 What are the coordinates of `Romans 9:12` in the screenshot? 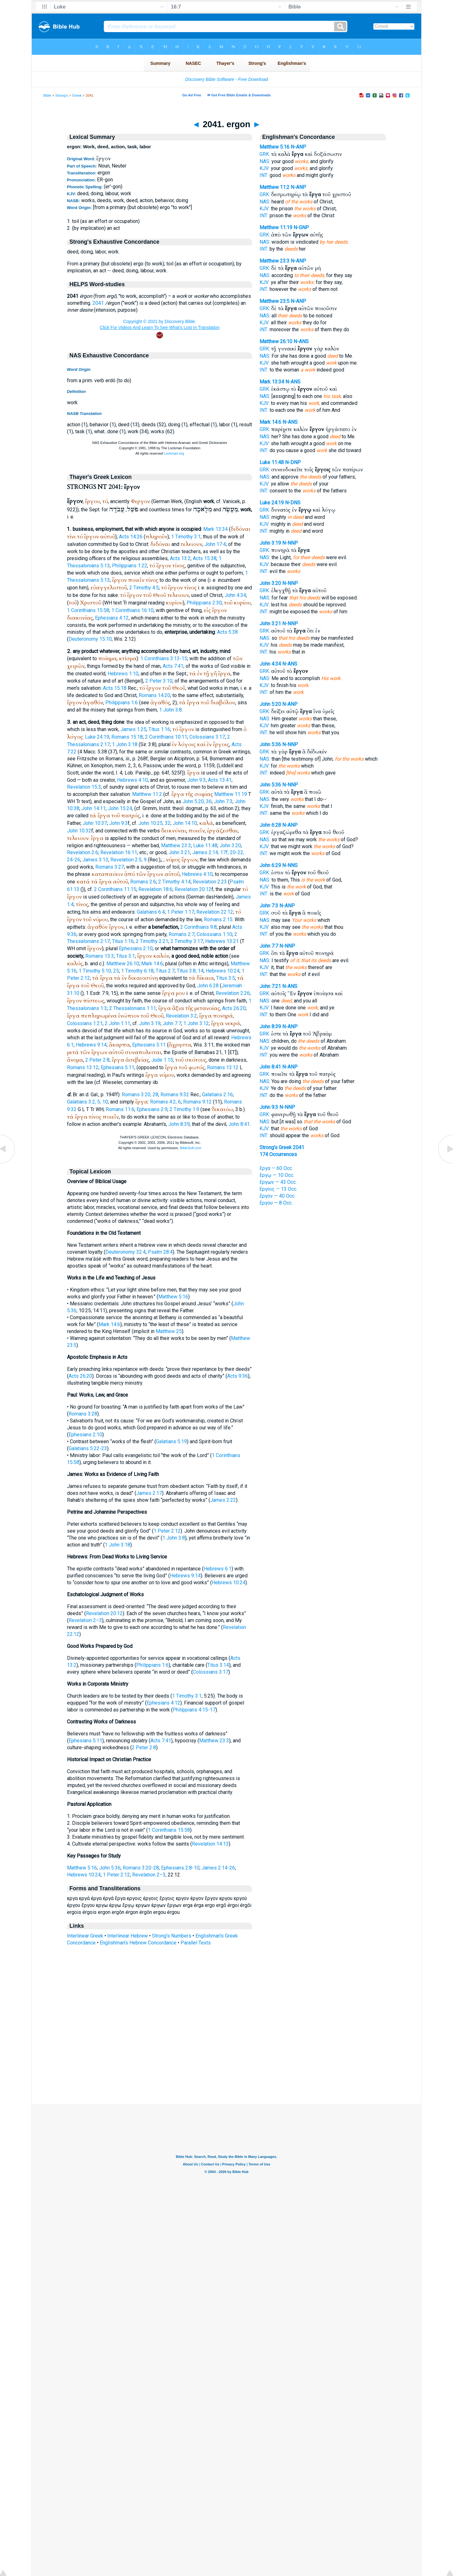 It's located at (197, 1102).